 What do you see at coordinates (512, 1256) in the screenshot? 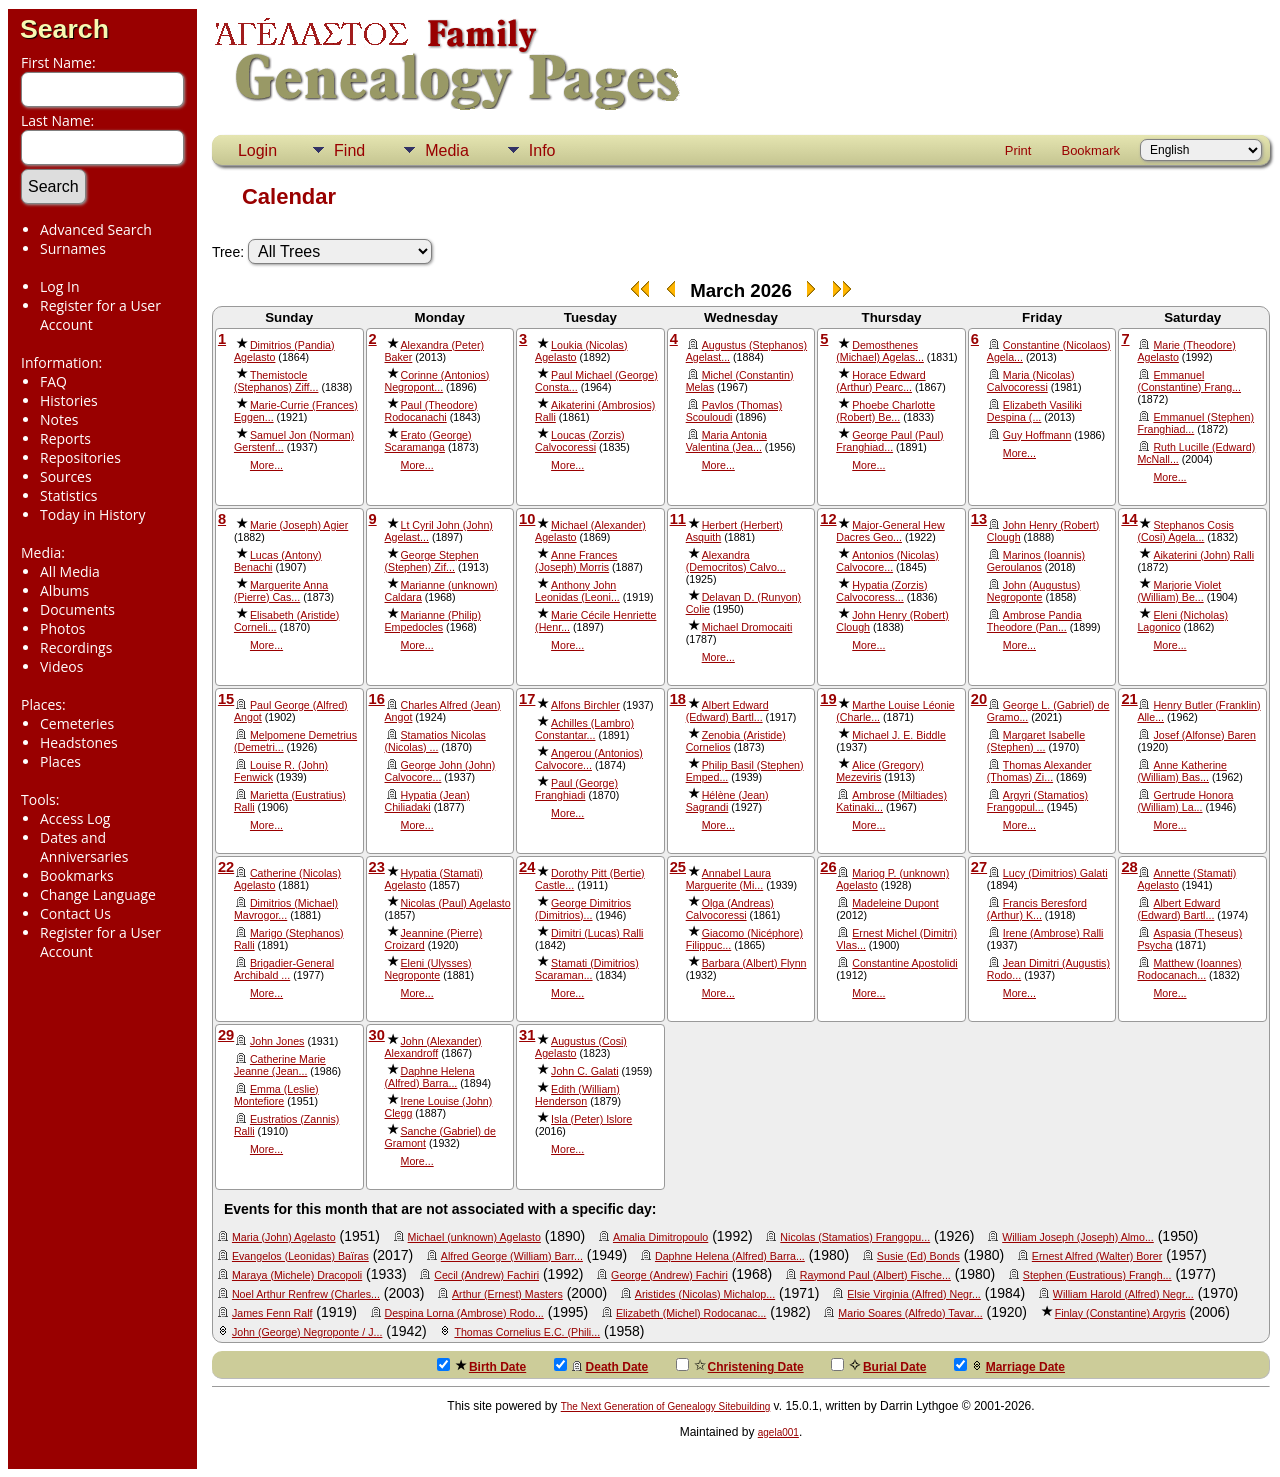
I see `Alfred George (William) Barr...` at bounding box center [512, 1256].